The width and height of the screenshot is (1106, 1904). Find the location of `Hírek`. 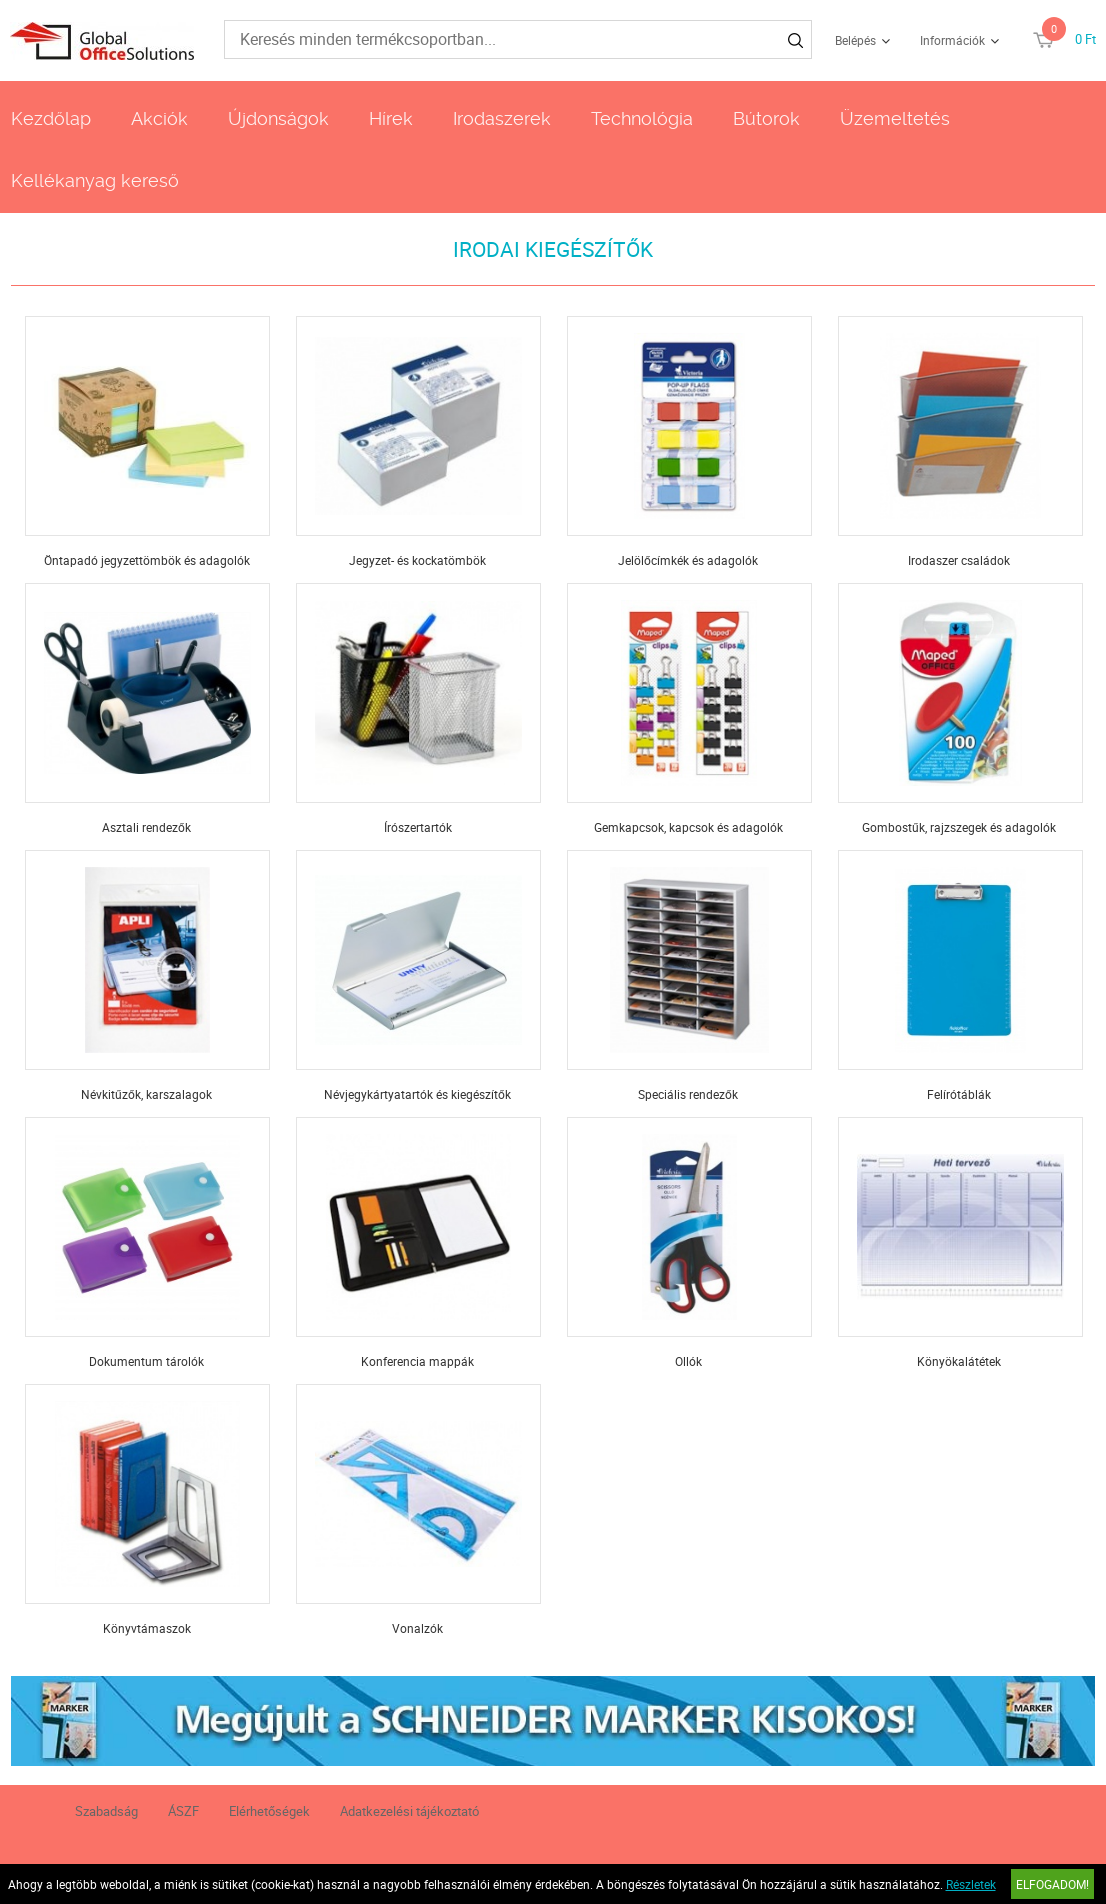

Hírek is located at coordinates (391, 118).